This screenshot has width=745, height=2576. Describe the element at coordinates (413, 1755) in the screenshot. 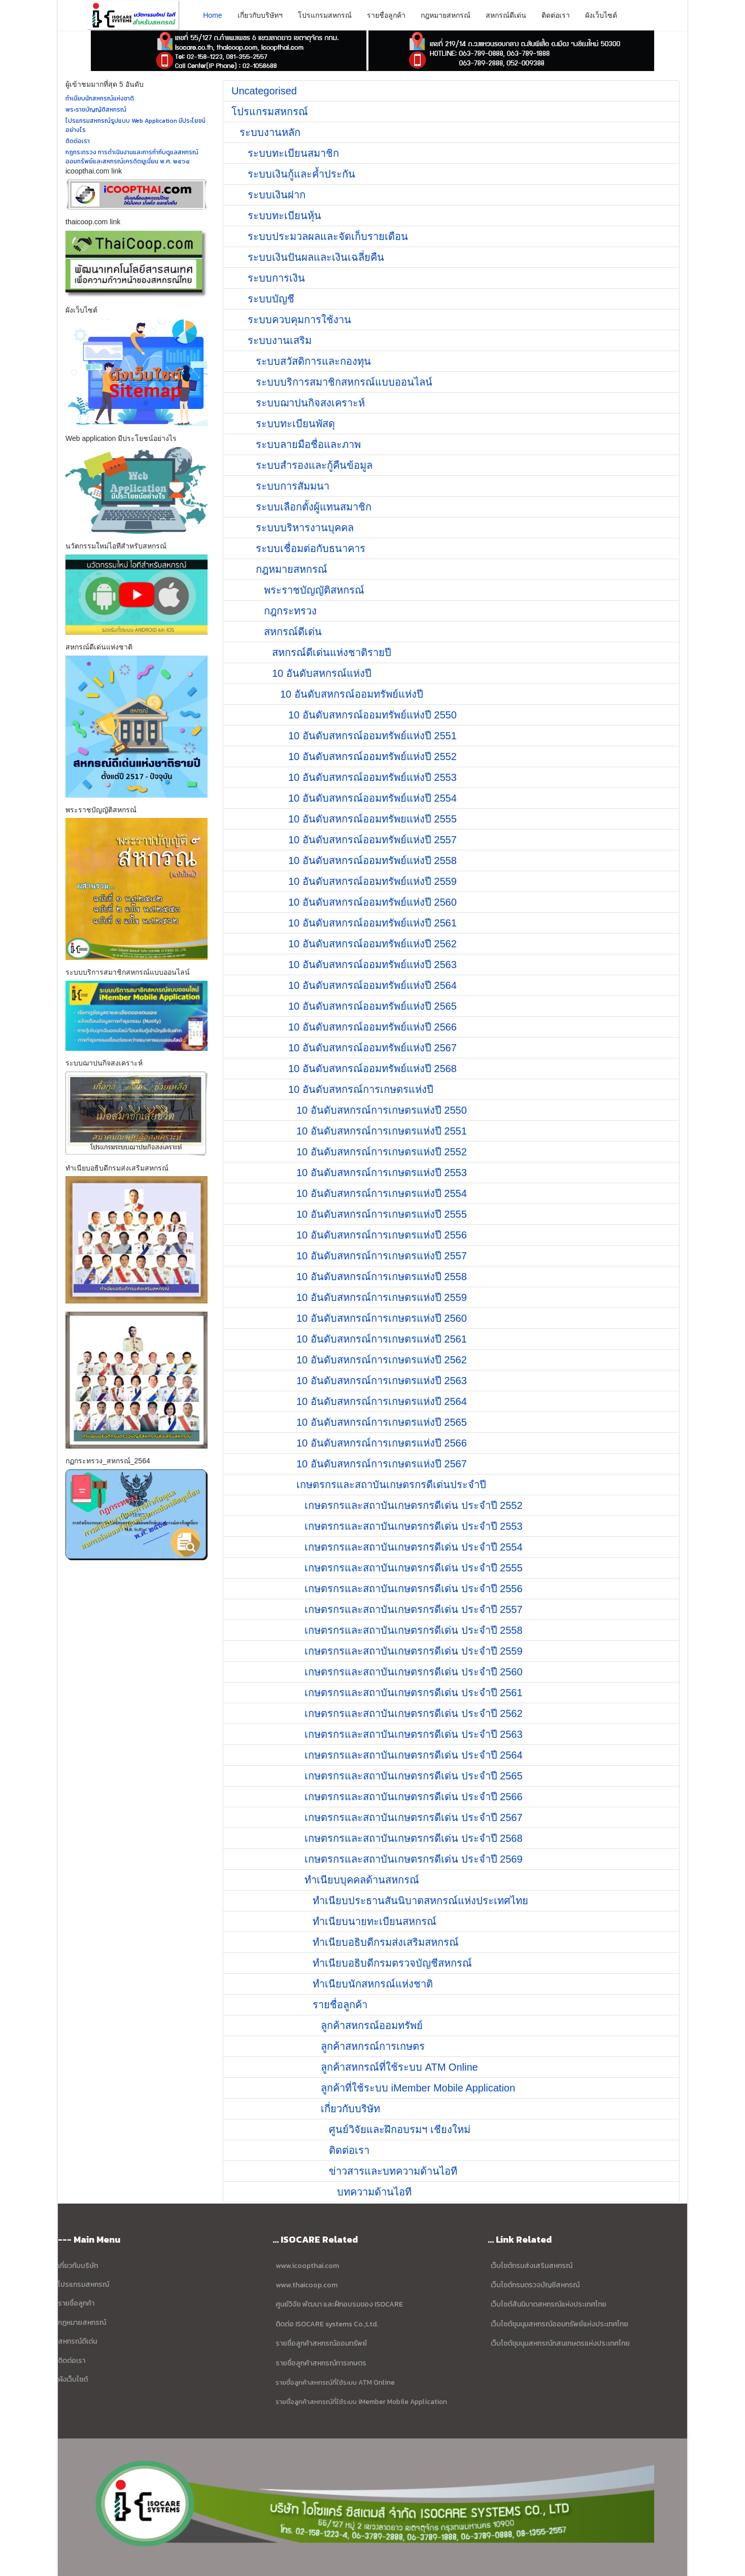

I see `เกษตรกรและสถาบันเกษตรกรดีเด่น ประจำปี 2564` at that location.